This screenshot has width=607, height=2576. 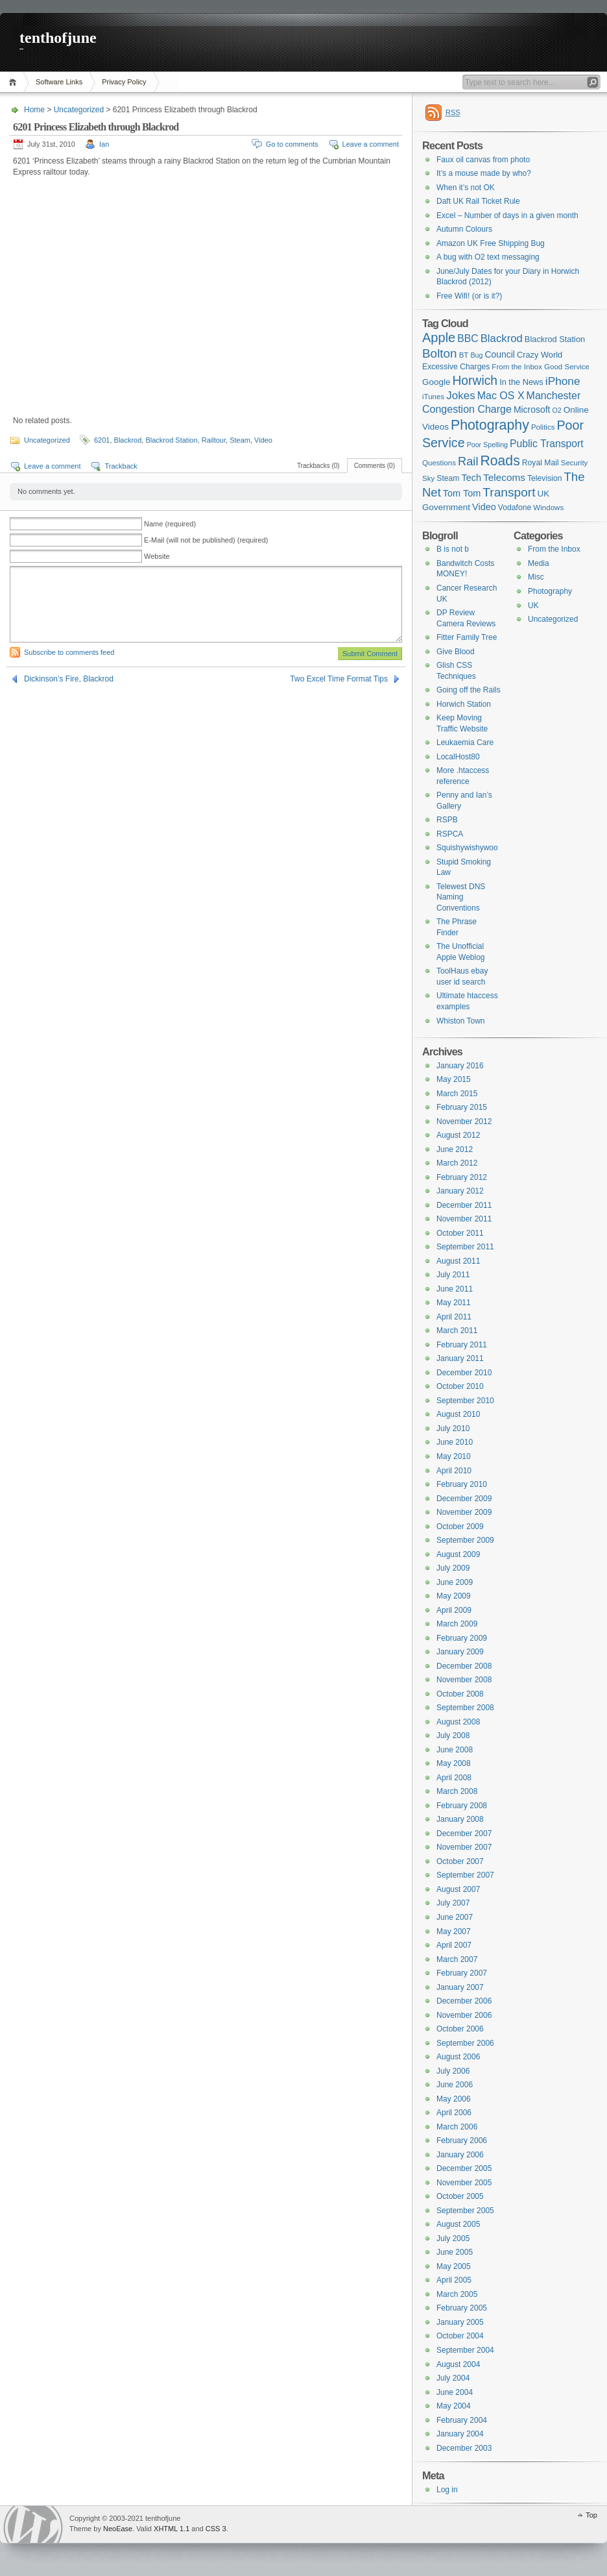 What do you see at coordinates (102, 440) in the screenshot?
I see `6201` at bounding box center [102, 440].